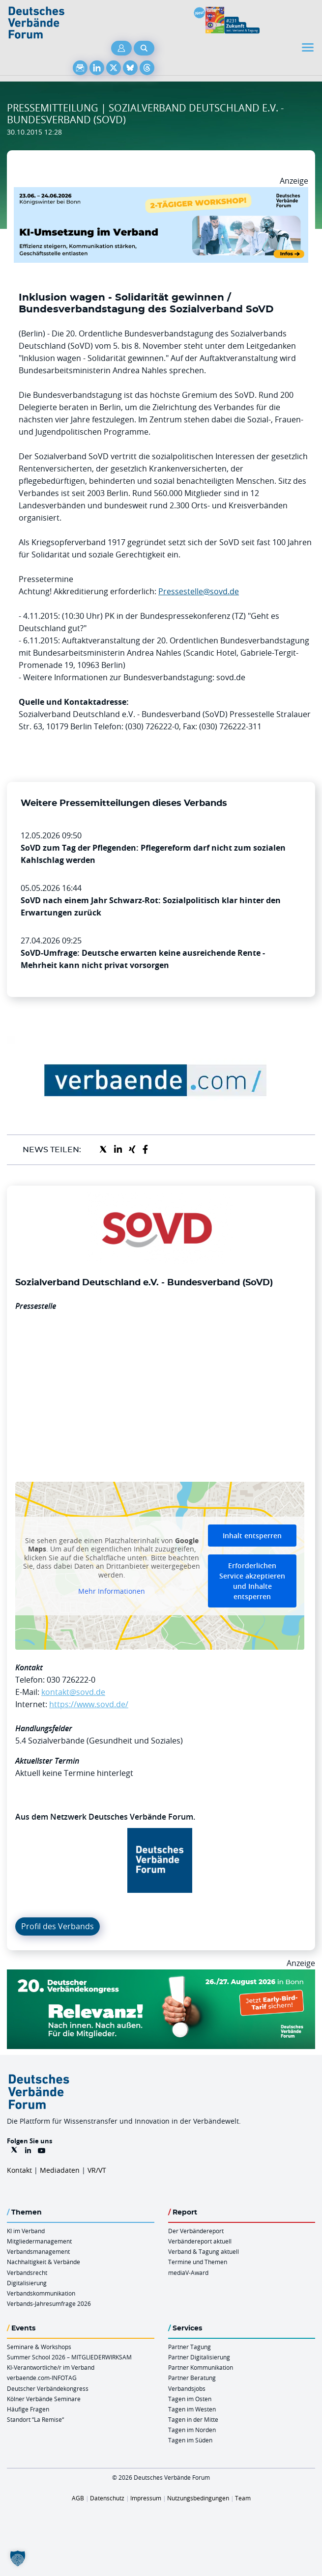 The image size is (322, 2576). I want to click on Mitgliedermanagement, so click(39, 2241).